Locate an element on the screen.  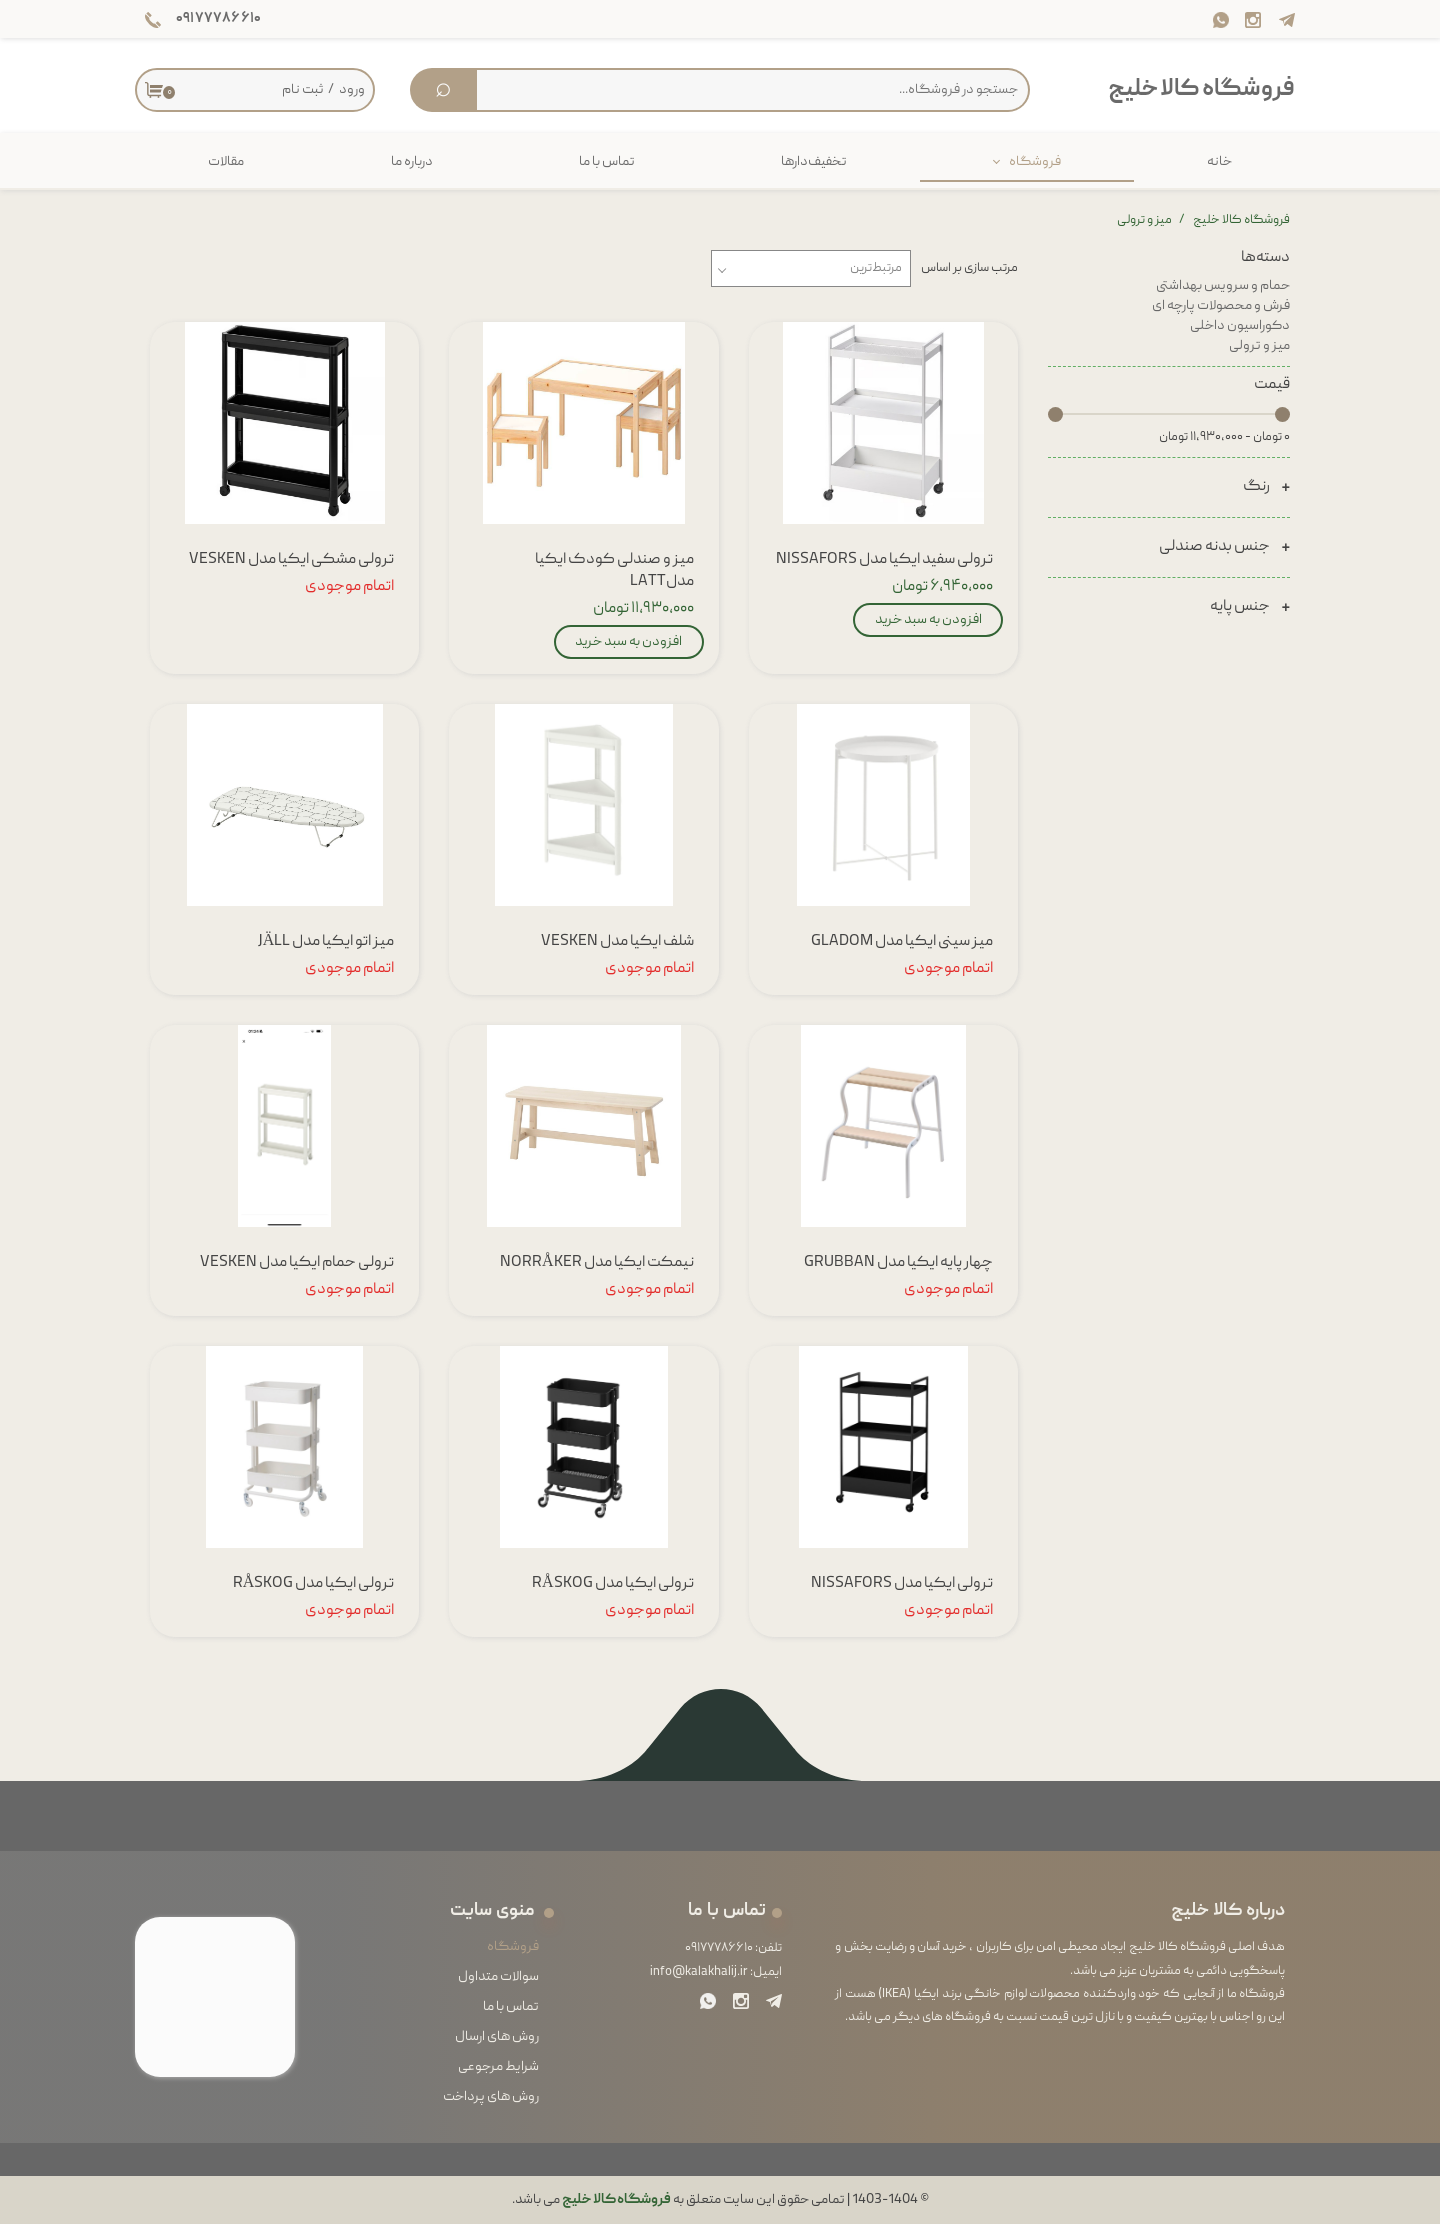
ورود is located at coordinates (352, 90).